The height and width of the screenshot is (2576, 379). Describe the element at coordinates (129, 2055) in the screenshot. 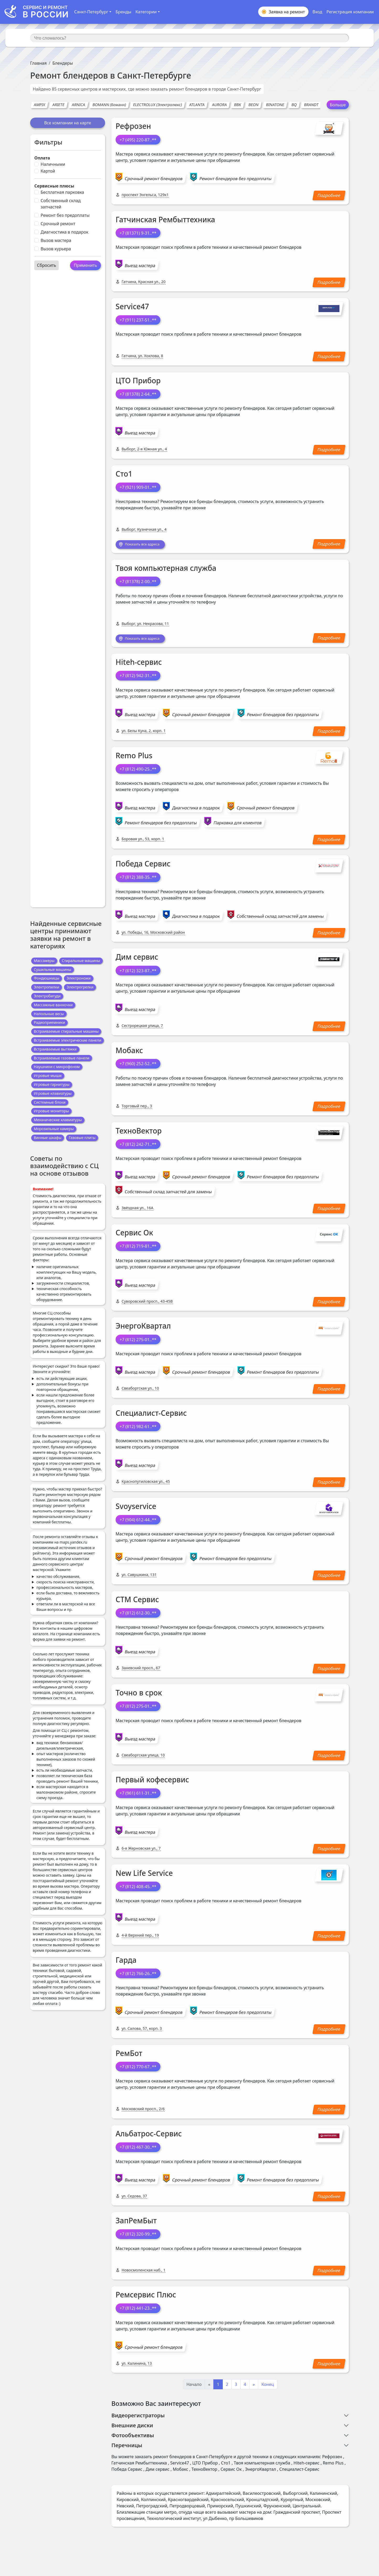

I see `РемБот` at that location.